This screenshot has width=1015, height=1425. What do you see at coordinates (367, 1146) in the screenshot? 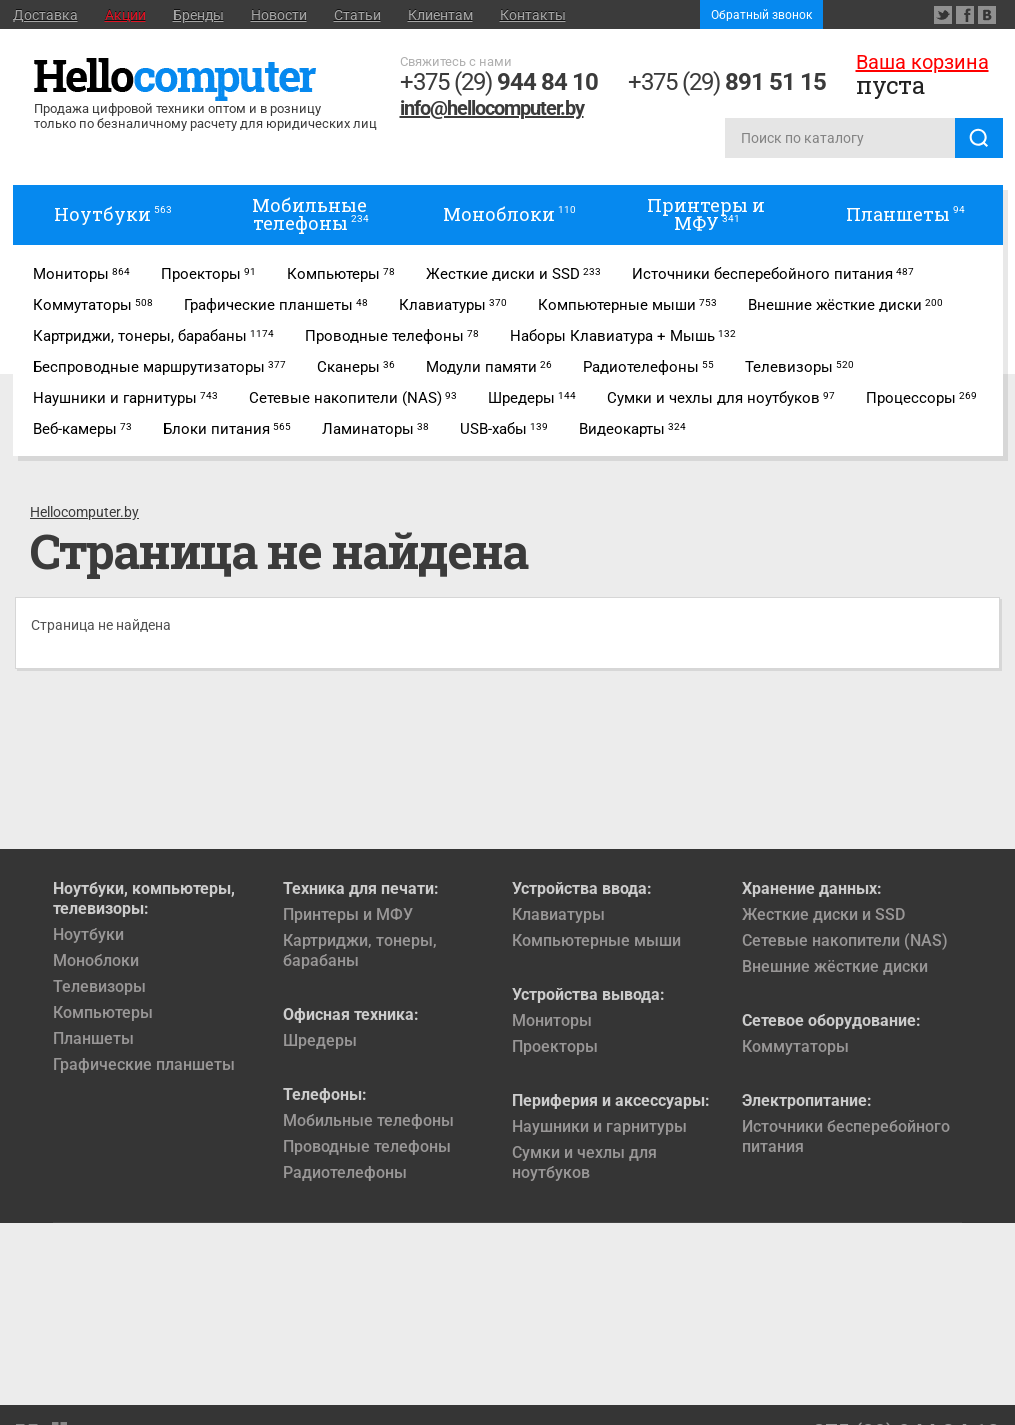
I see `Проводные телефоны` at bounding box center [367, 1146].